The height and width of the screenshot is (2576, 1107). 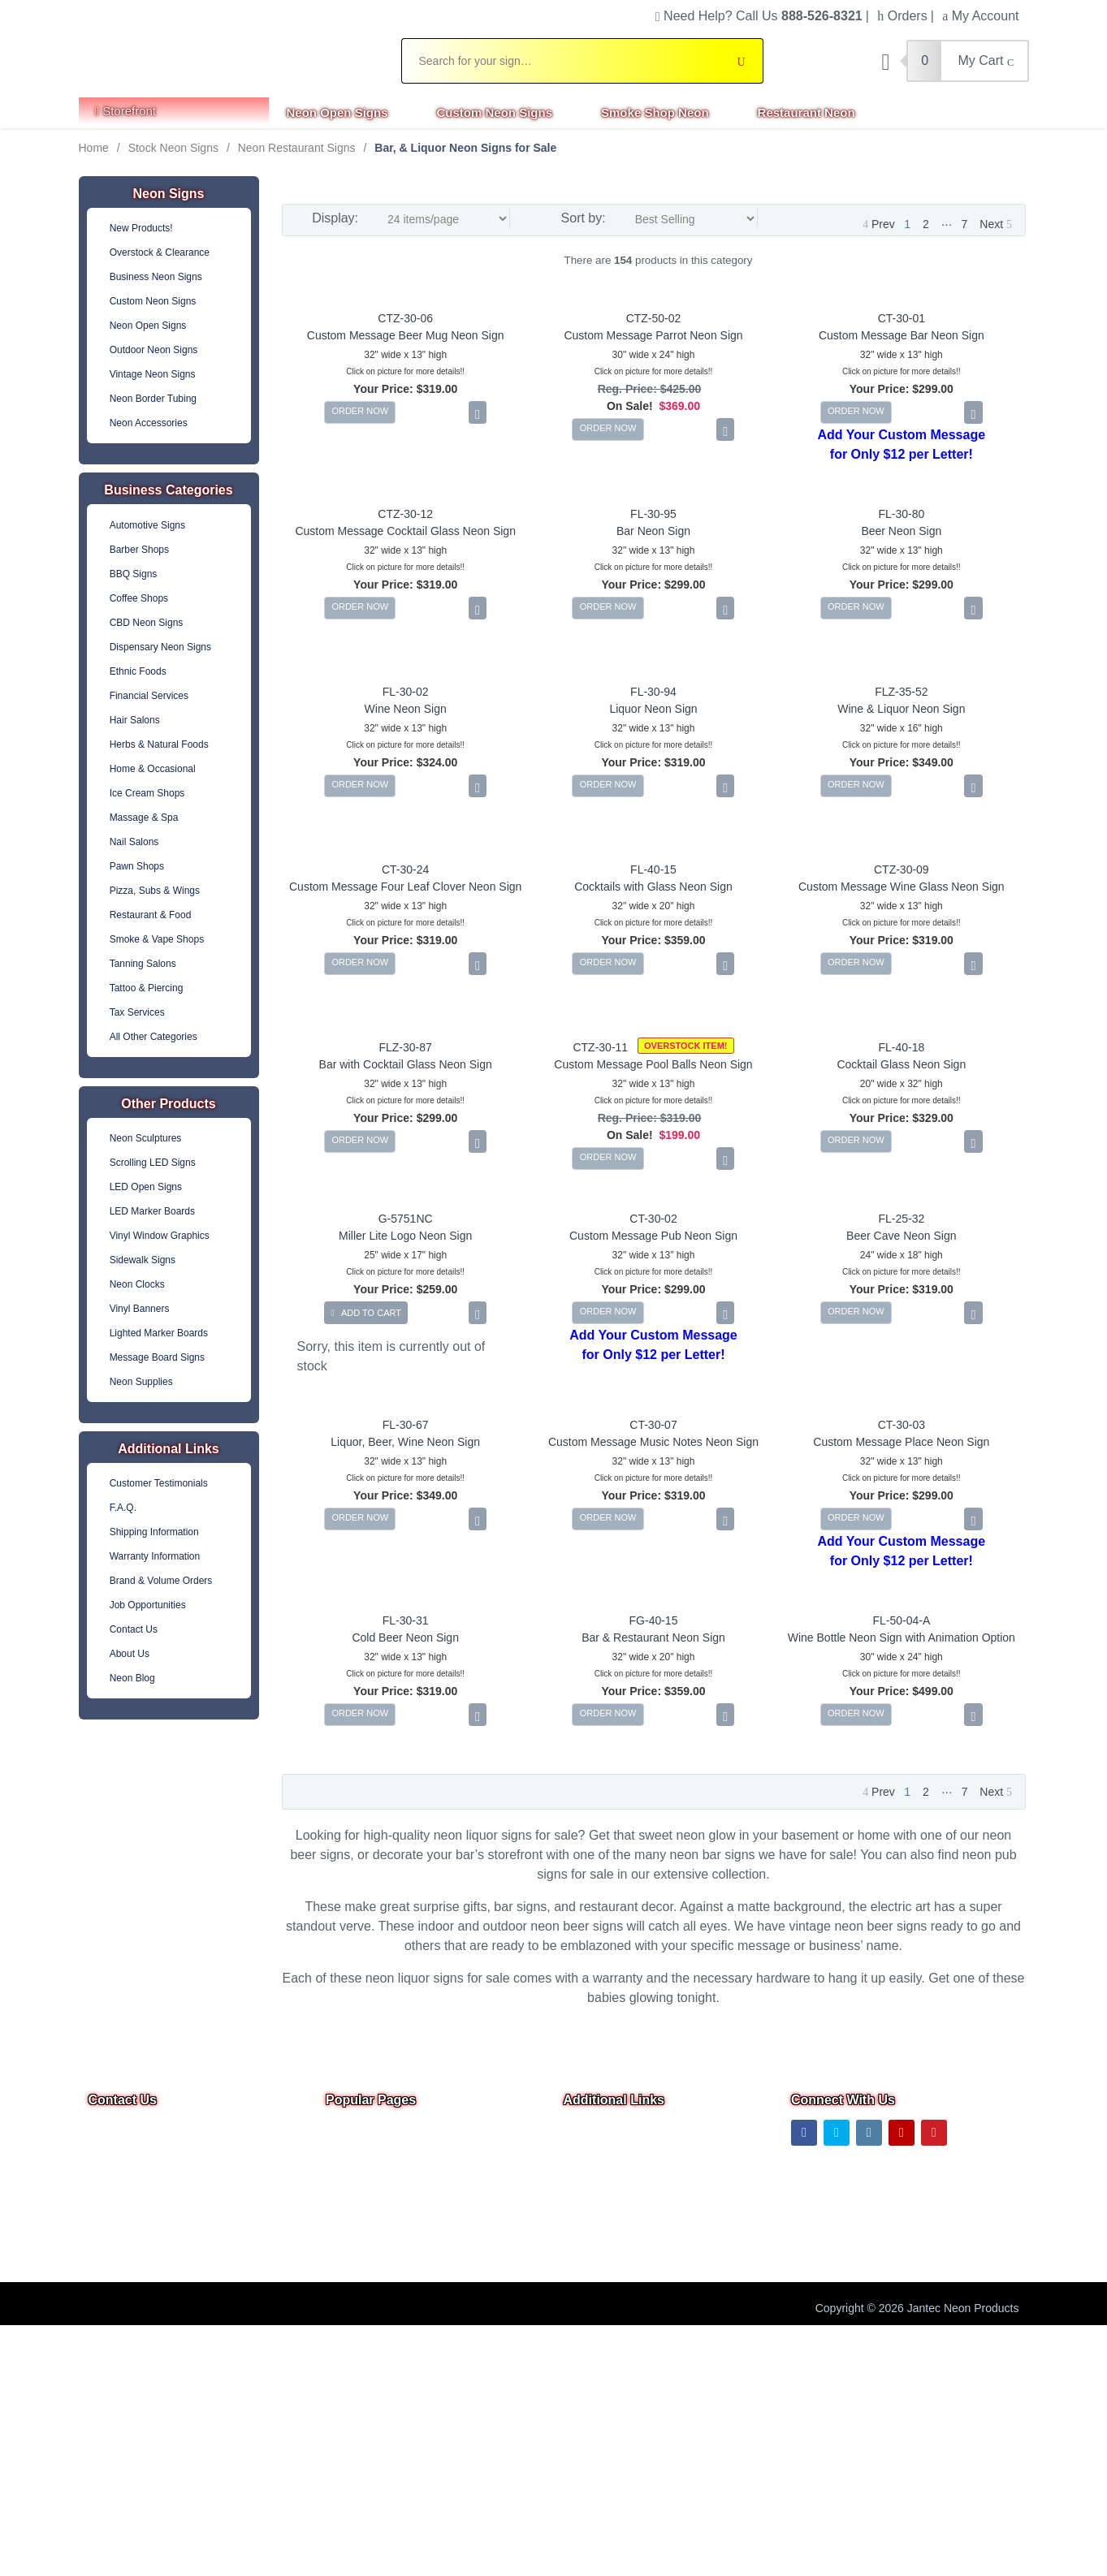 I want to click on All Other Categories, so click(x=153, y=1036).